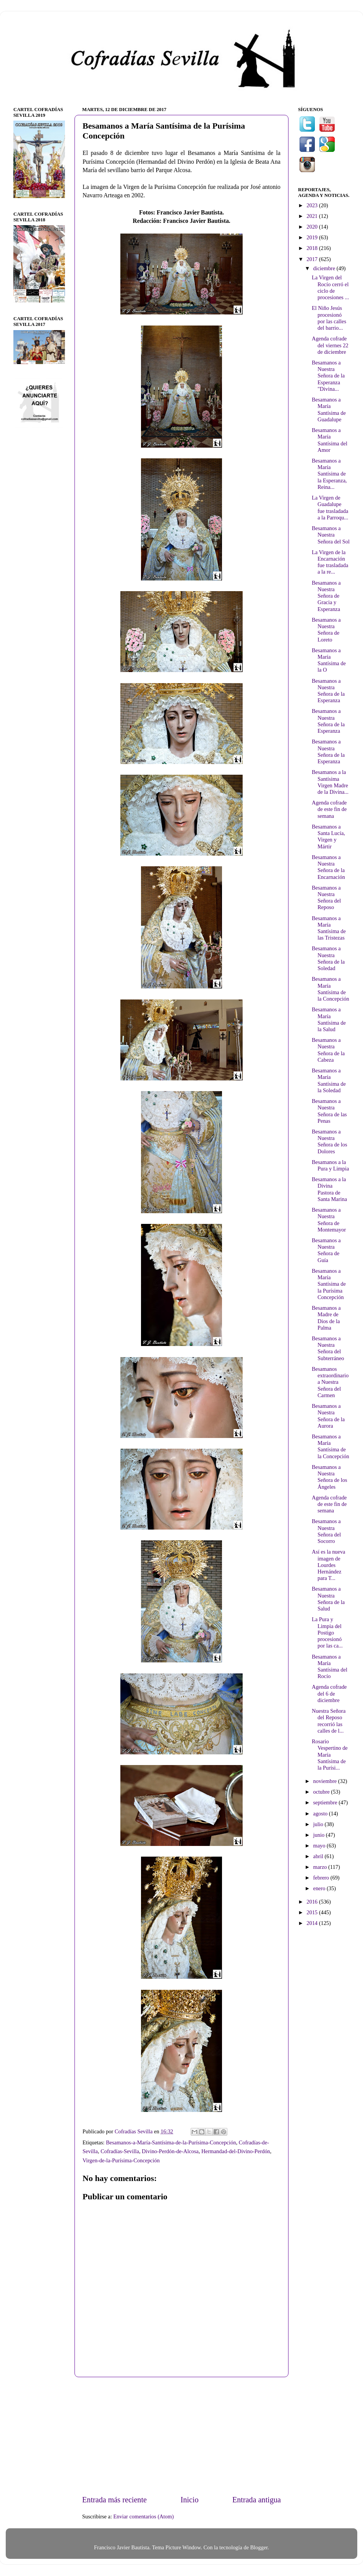 Image resolution: width=363 pixels, height=2576 pixels. Describe the element at coordinates (321, 1867) in the screenshot. I see `marzo` at that location.